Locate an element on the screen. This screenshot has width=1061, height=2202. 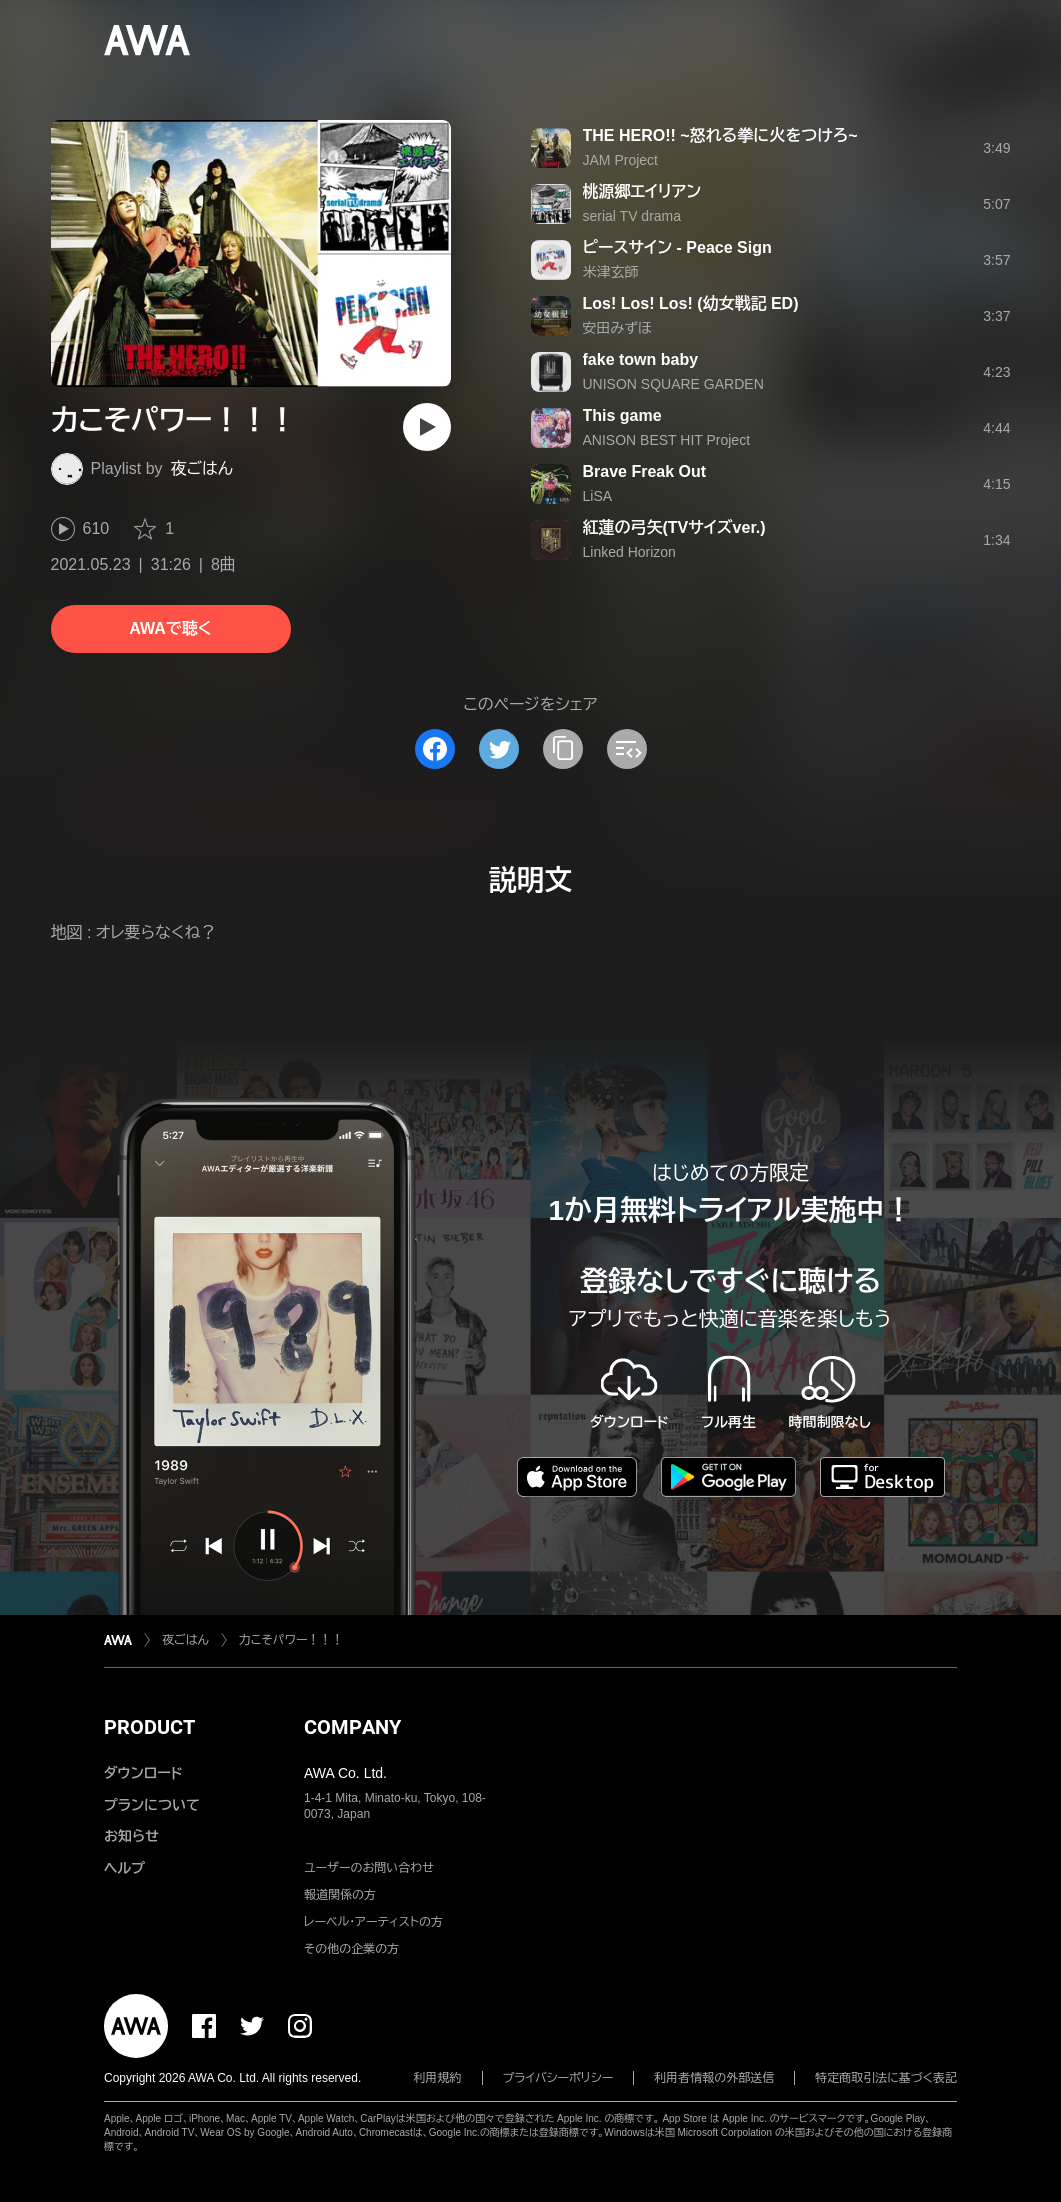
その他の企業の方 is located at coordinates (351, 1949).